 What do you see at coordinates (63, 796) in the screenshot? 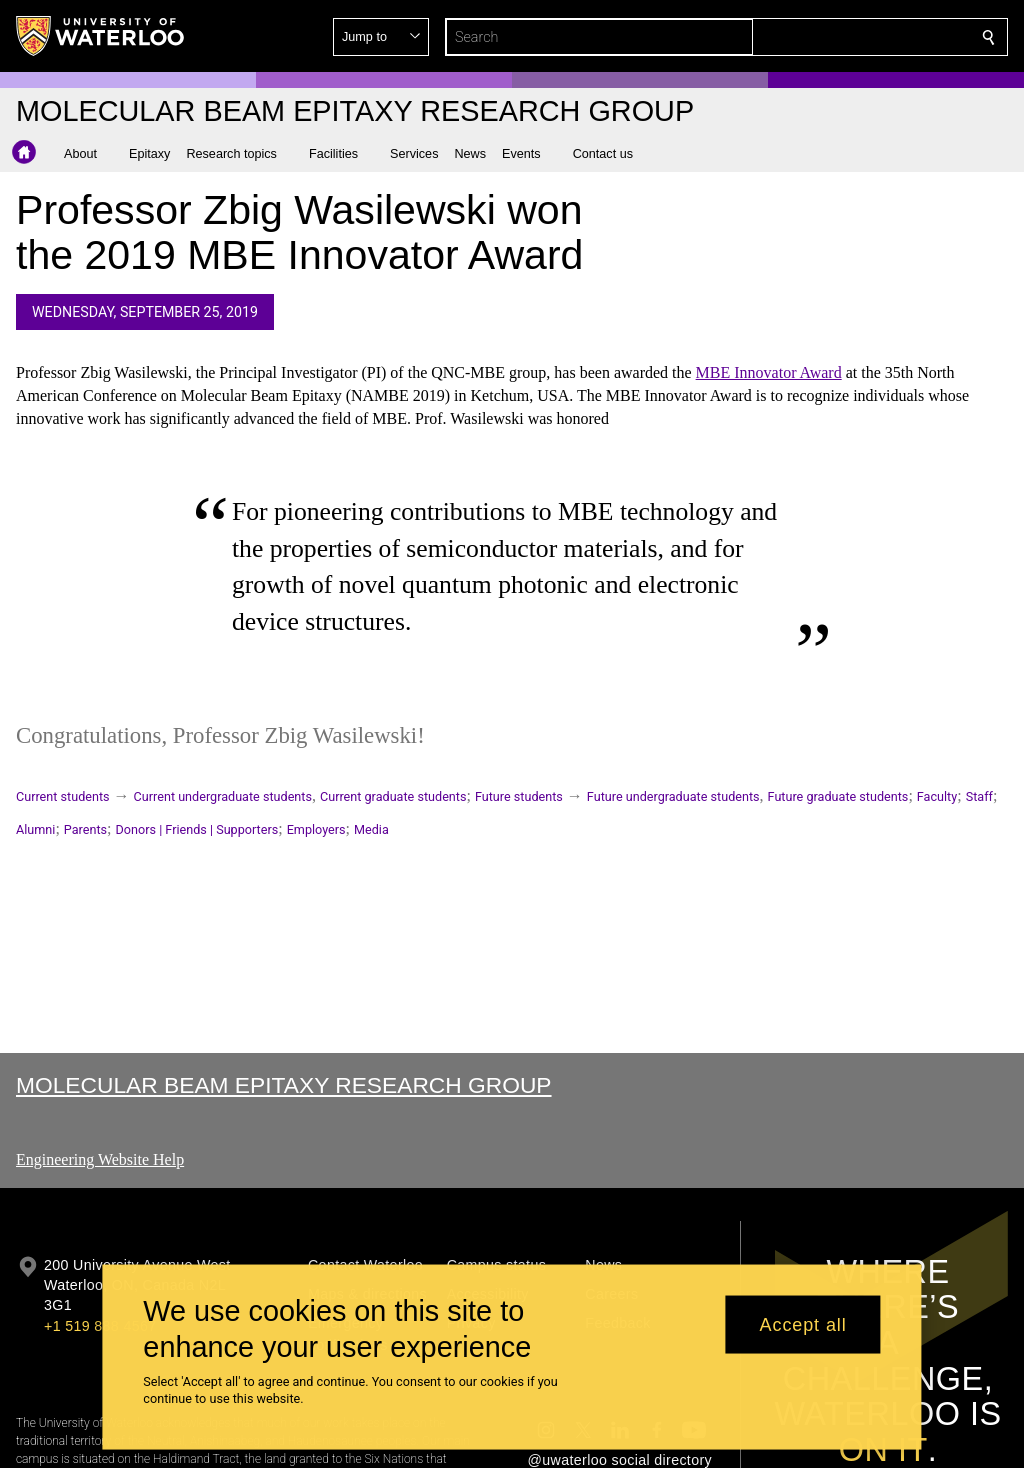
I see `Current students` at bounding box center [63, 796].